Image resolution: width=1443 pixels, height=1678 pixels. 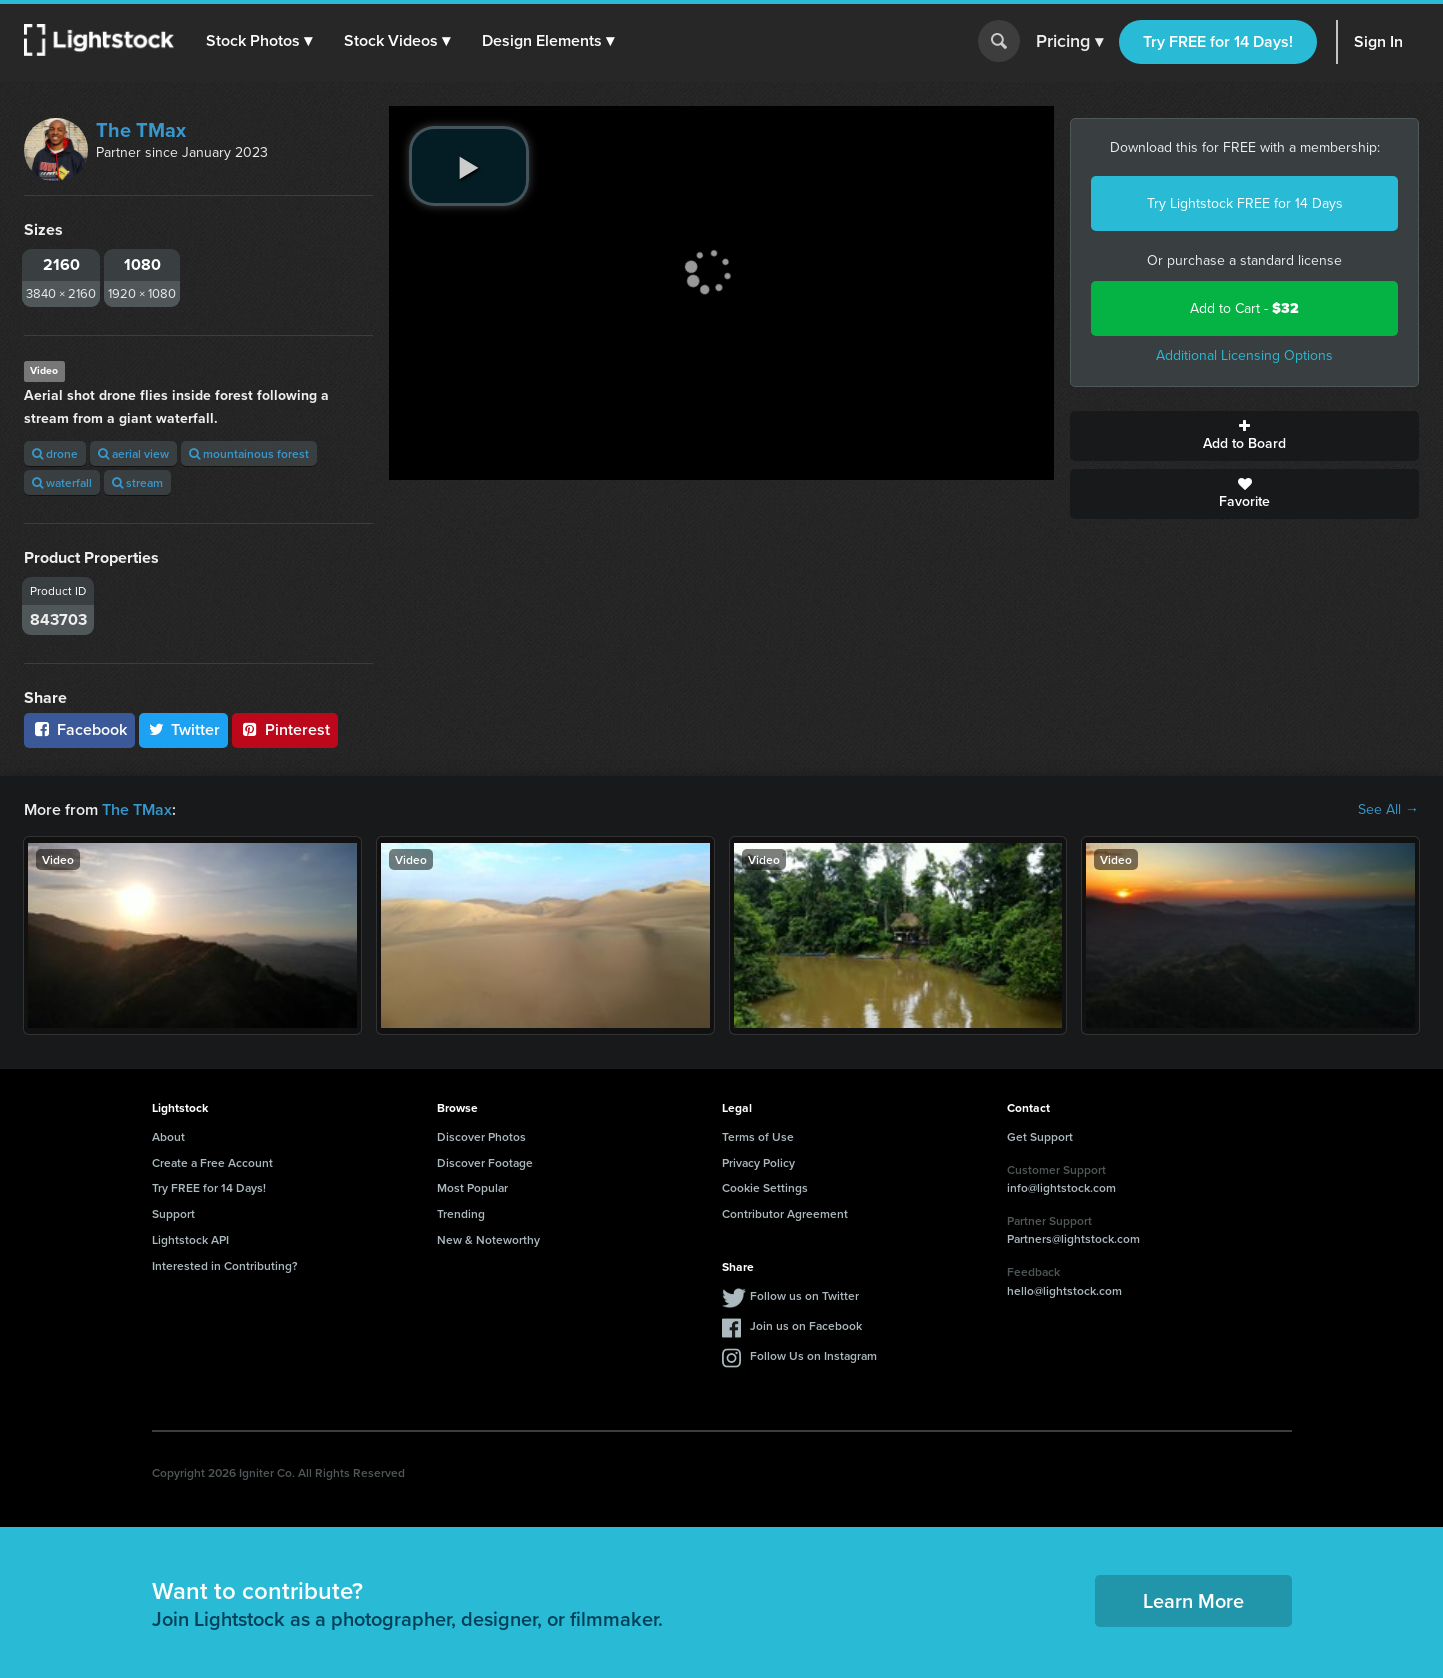 I want to click on [button], so click(x=259, y=41).